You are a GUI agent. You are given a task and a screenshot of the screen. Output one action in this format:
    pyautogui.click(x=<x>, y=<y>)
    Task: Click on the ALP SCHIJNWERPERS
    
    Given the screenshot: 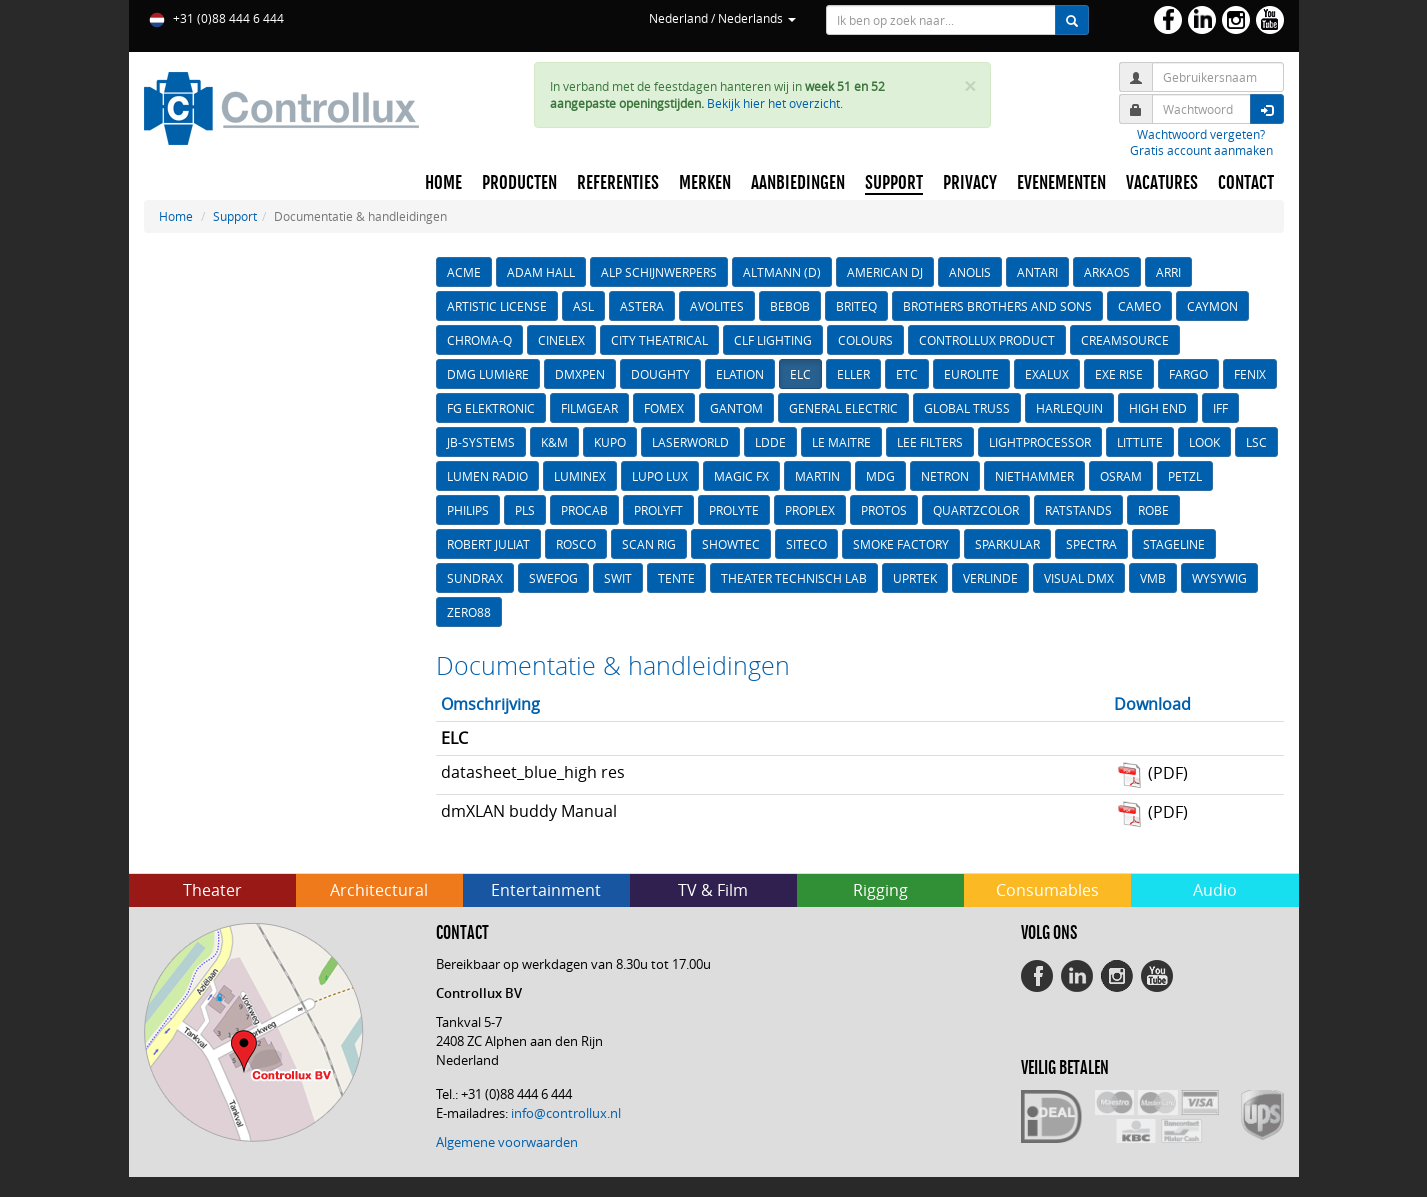 What is the action you would take?
    pyautogui.click(x=659, y=272)
    